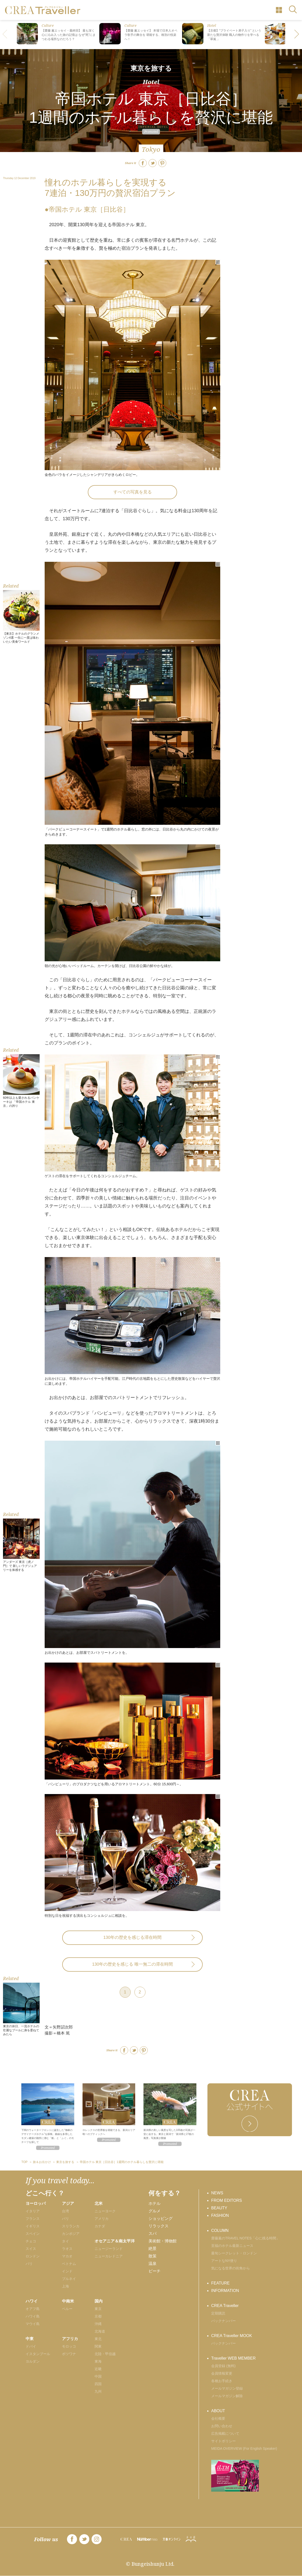  Describe the element at coordinates (71, 2226) in the screenshot. I see `スリランカ` at that location.